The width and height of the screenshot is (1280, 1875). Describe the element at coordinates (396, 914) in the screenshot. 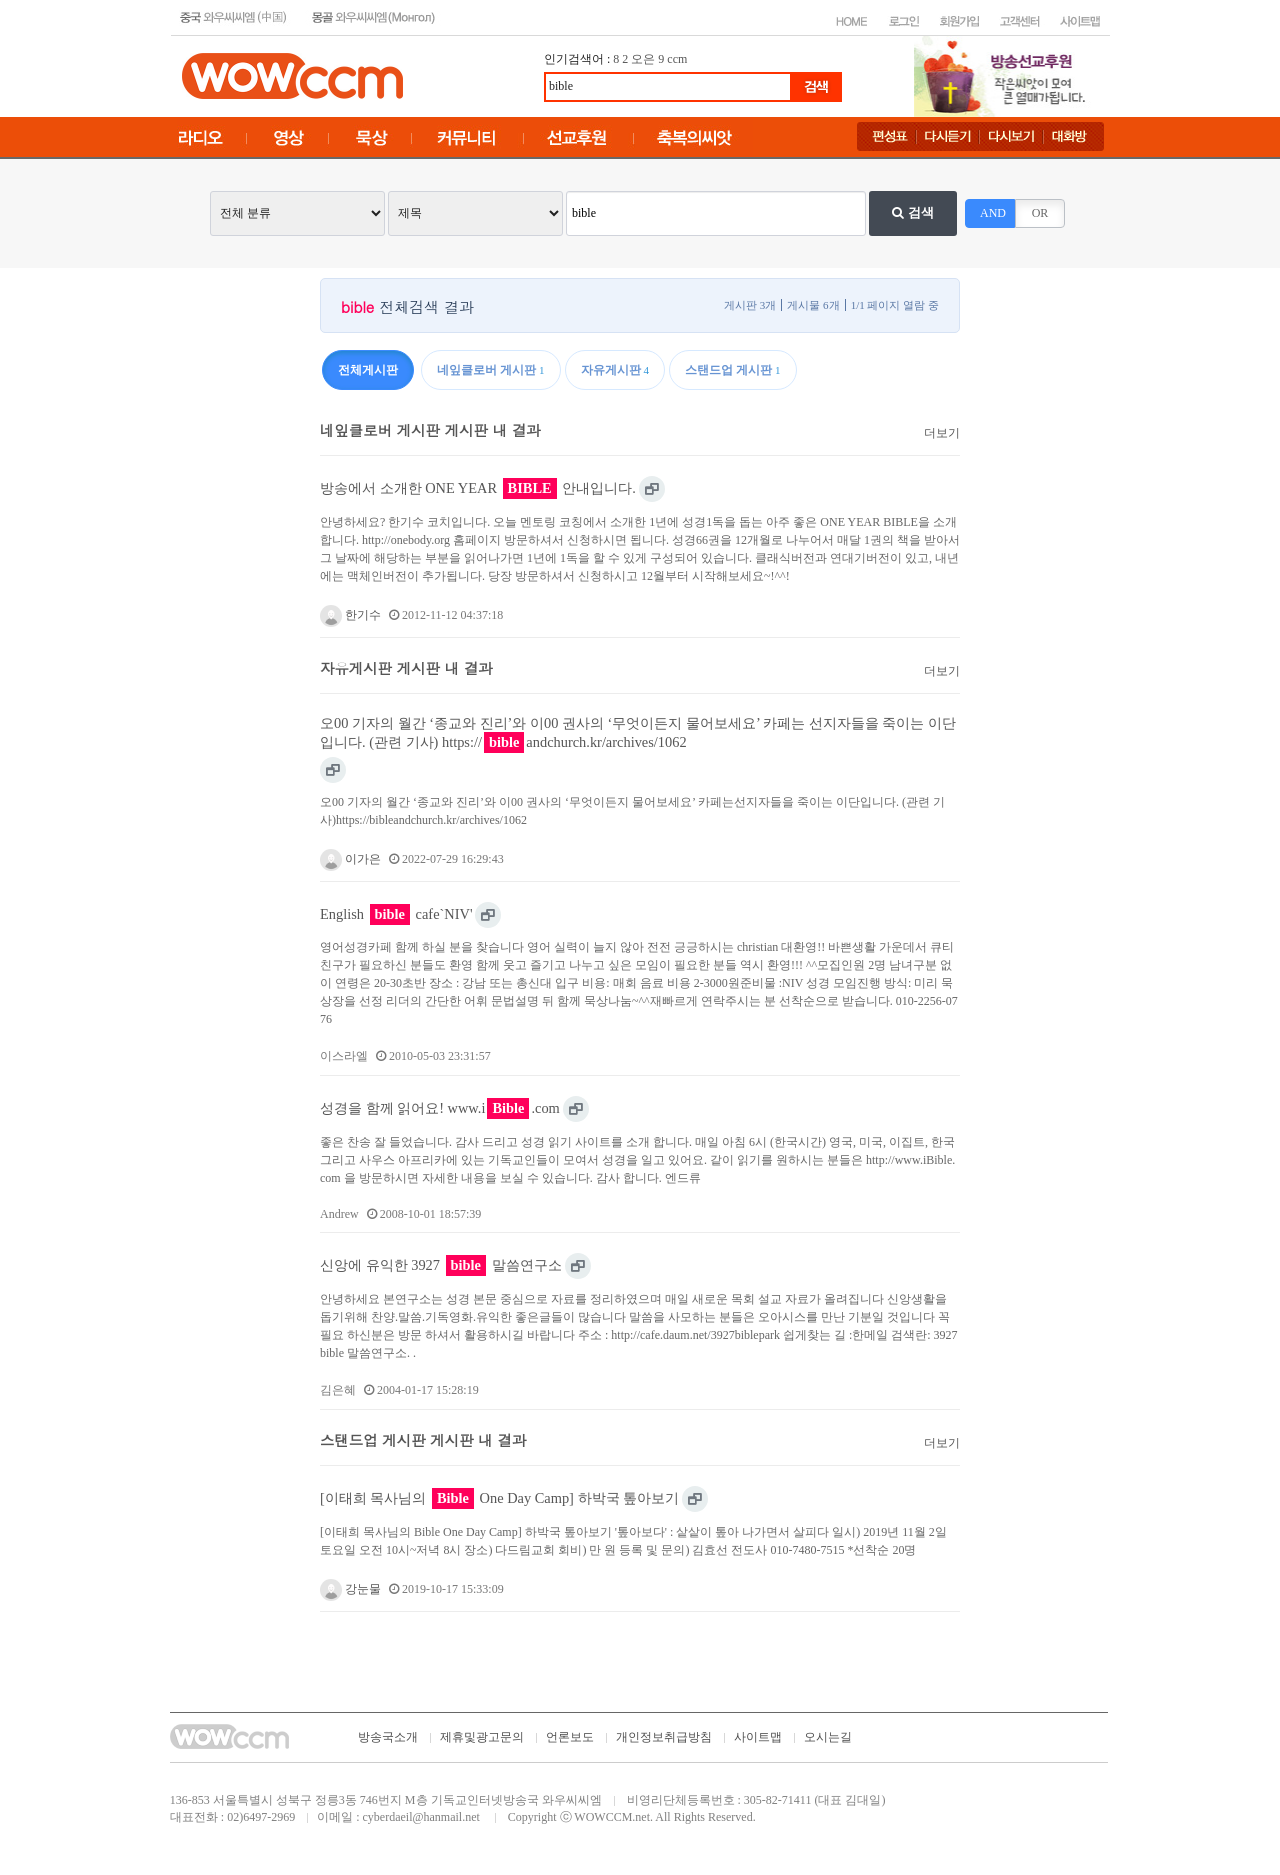

I see `English cafe`NIV'` at that location.